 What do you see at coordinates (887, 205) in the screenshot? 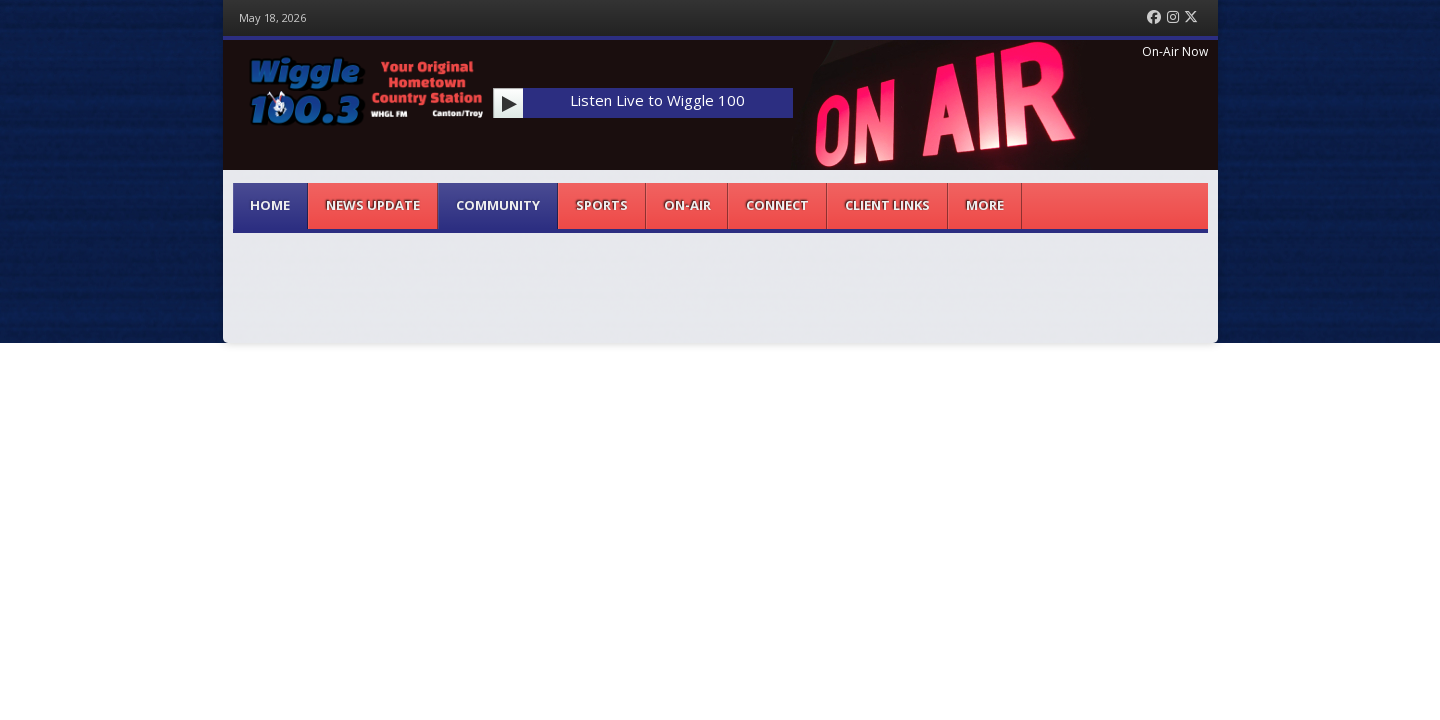
I see `Client Links` at bounding box center [887, 205].